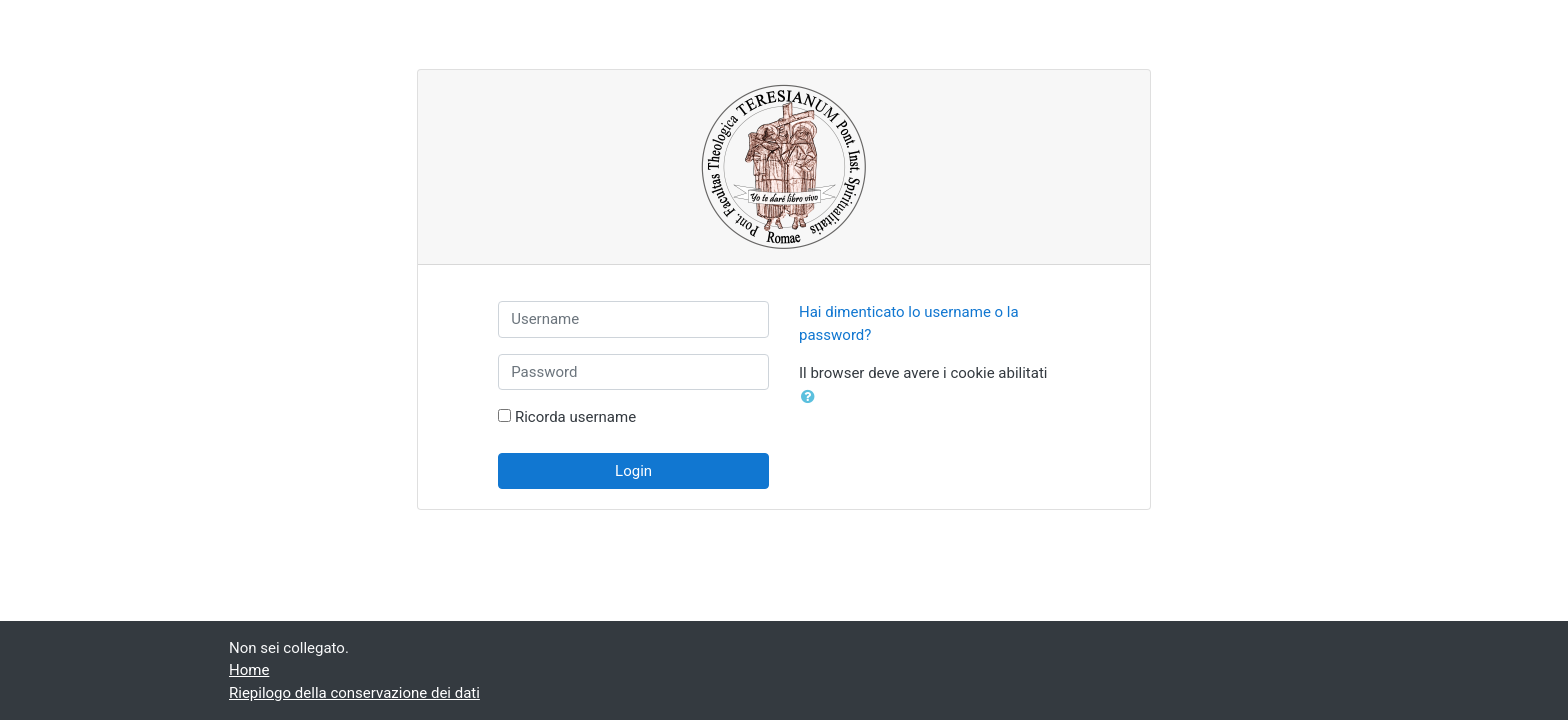  I want to click on [button], so click(812, 397).